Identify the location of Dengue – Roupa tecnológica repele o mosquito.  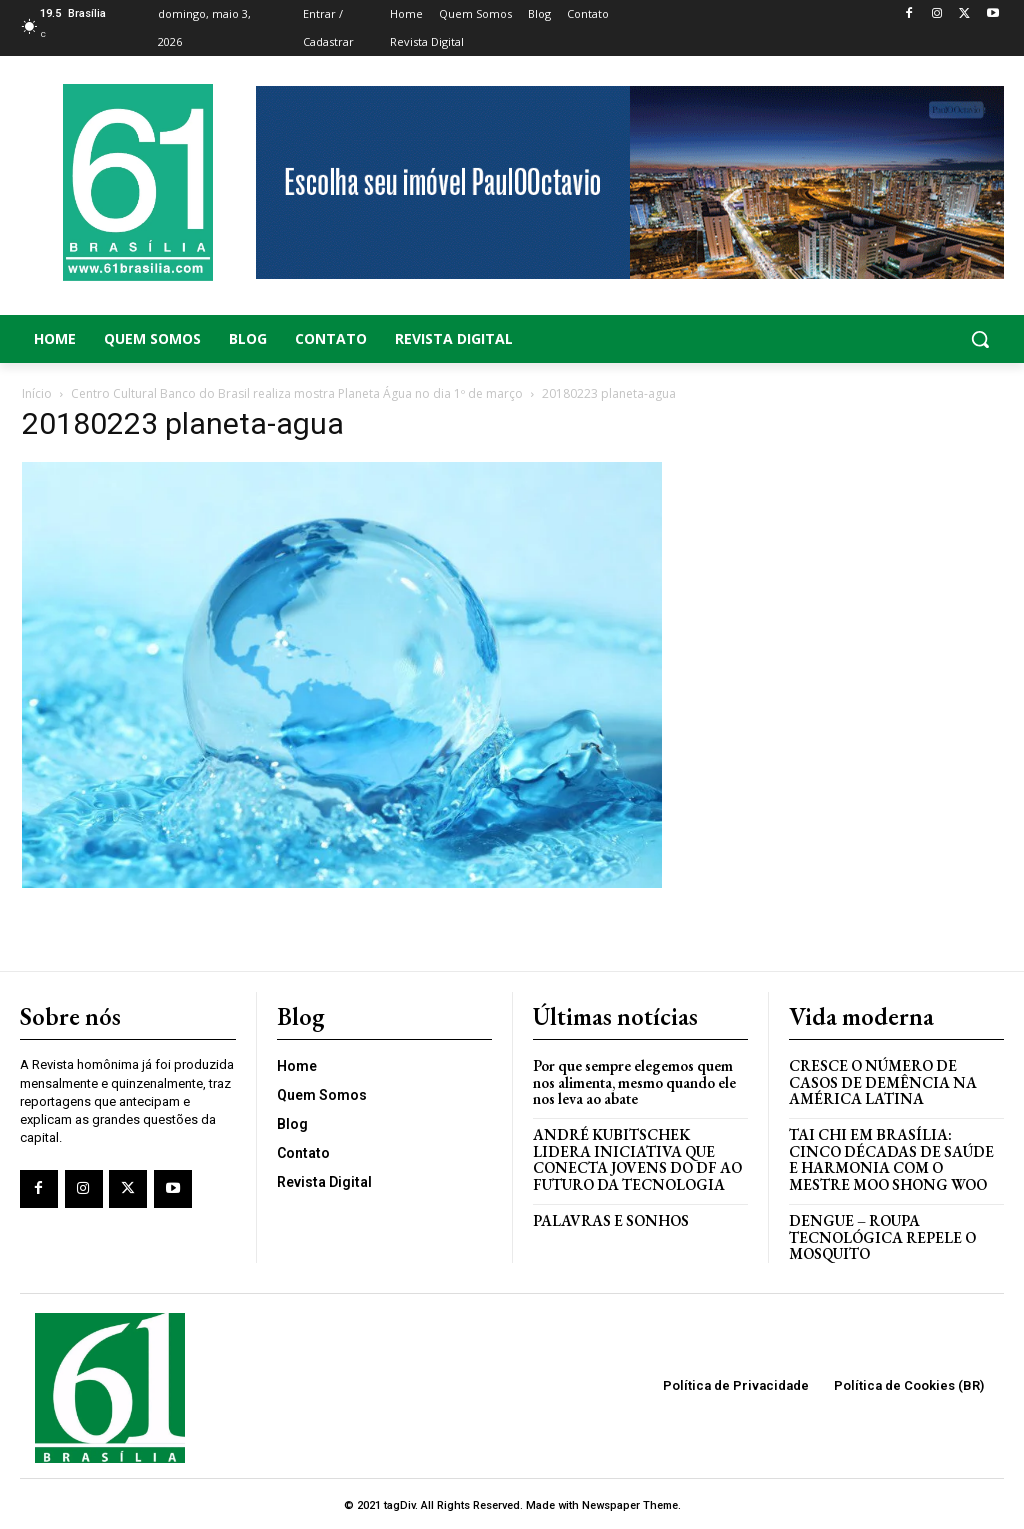
(883, 1235).